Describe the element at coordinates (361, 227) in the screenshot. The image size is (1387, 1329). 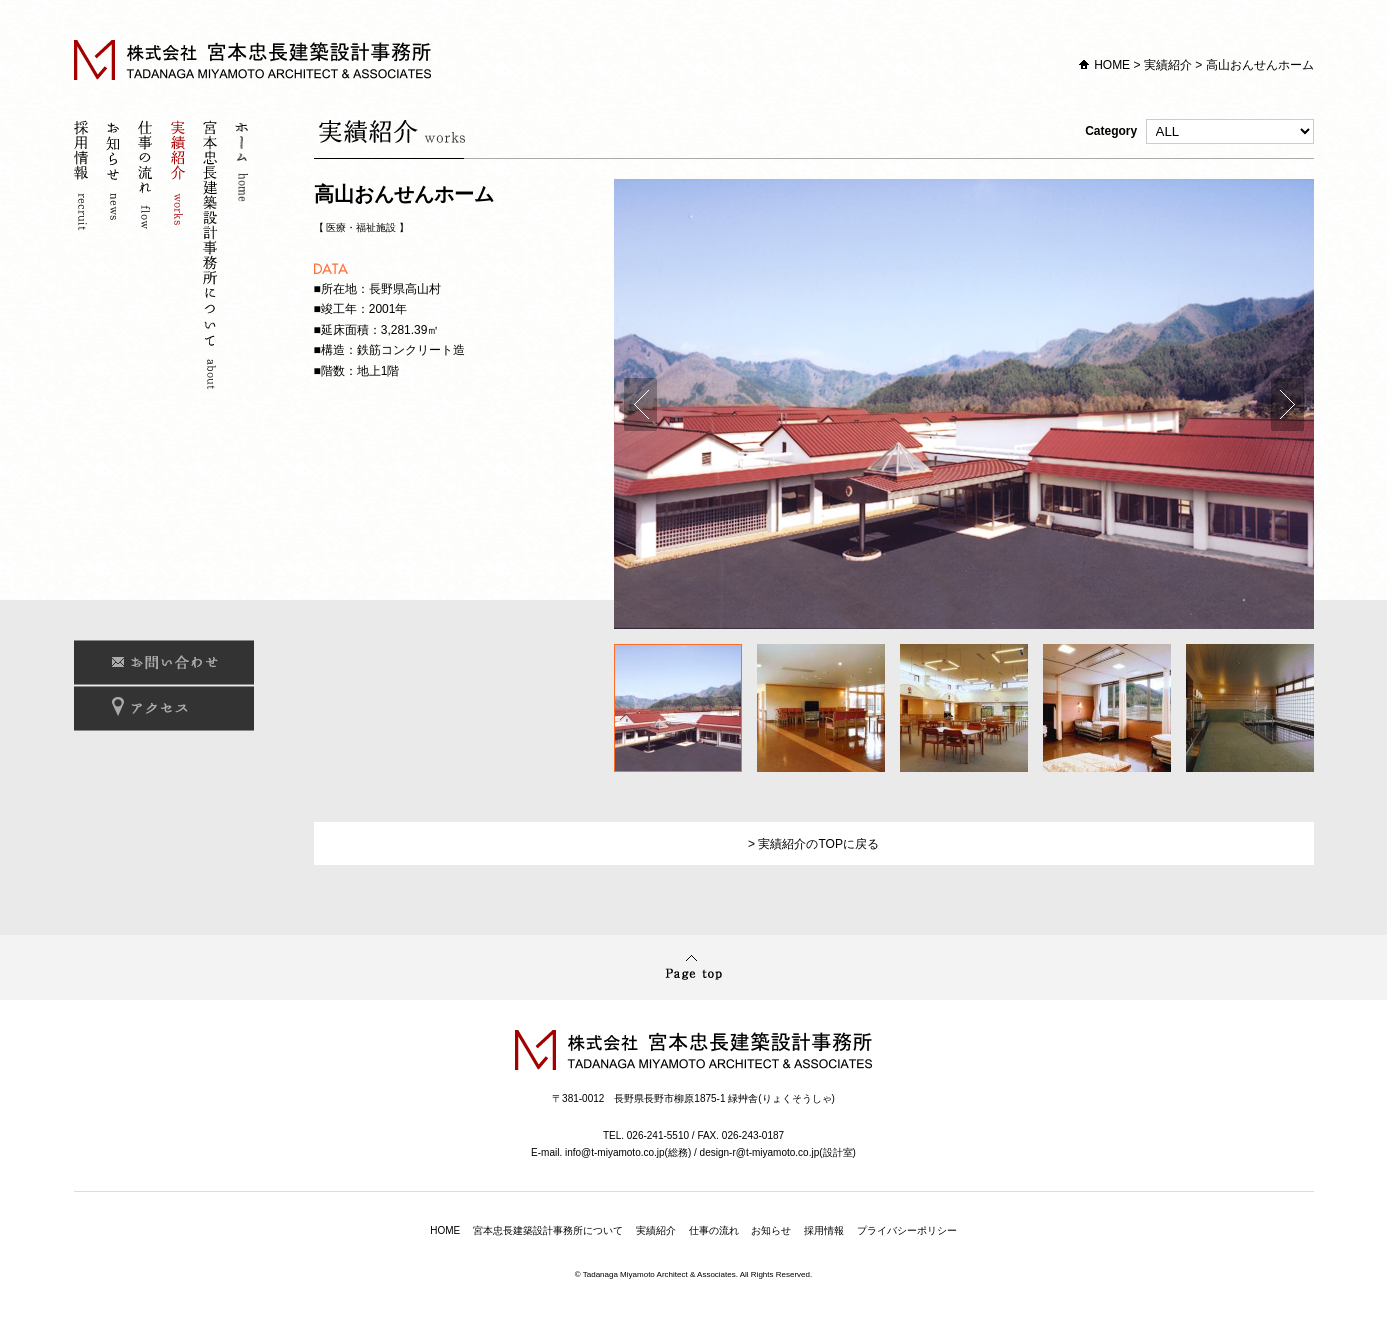
I see `医療・福祉施設` at that location.